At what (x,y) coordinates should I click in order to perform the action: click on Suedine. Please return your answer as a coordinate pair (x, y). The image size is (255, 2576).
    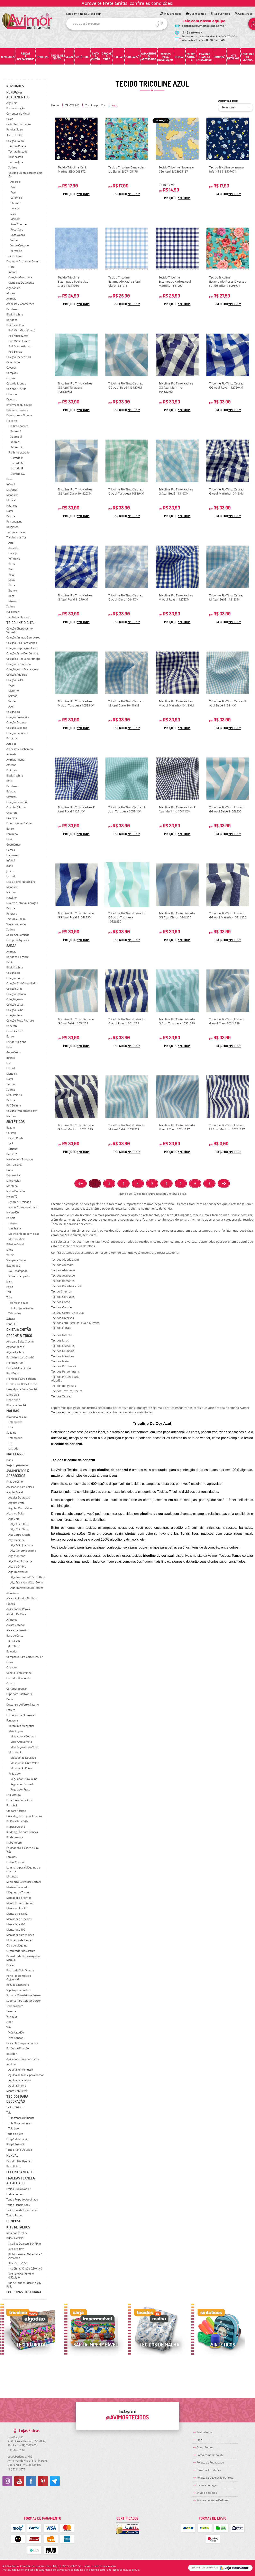
    Looking at the image, I should click on (11, 1432).